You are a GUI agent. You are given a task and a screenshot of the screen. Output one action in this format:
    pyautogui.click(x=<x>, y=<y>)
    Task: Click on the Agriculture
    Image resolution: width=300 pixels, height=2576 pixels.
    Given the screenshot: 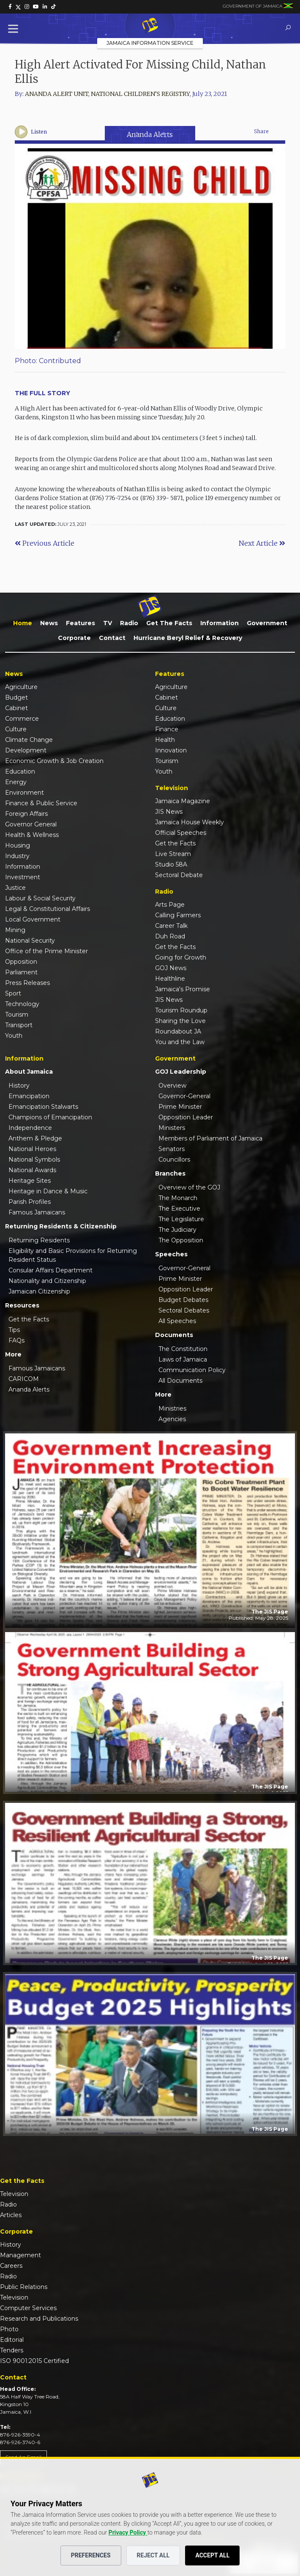 What is the action you would take?
    pyautogui.click(x=21, y=687)
    